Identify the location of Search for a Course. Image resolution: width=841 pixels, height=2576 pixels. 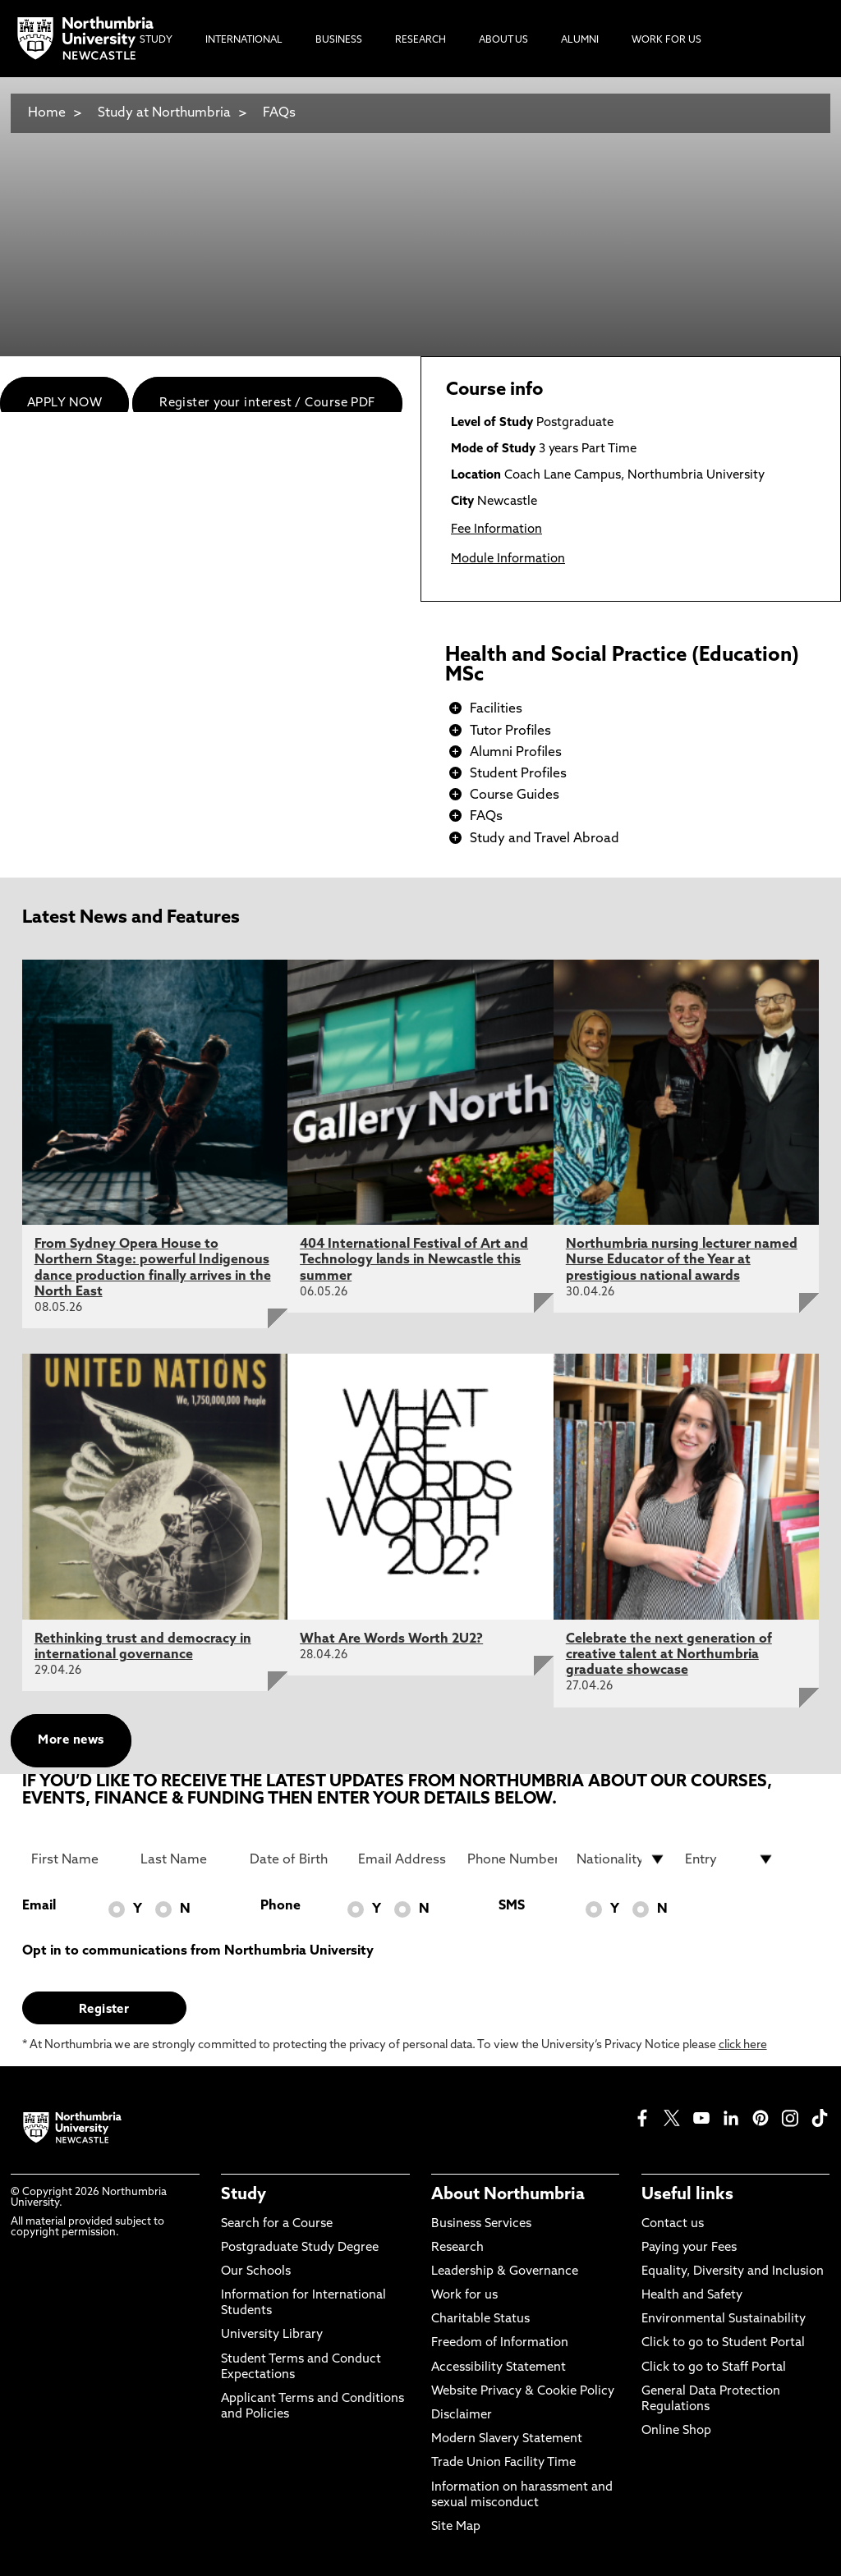
(277, 2224).